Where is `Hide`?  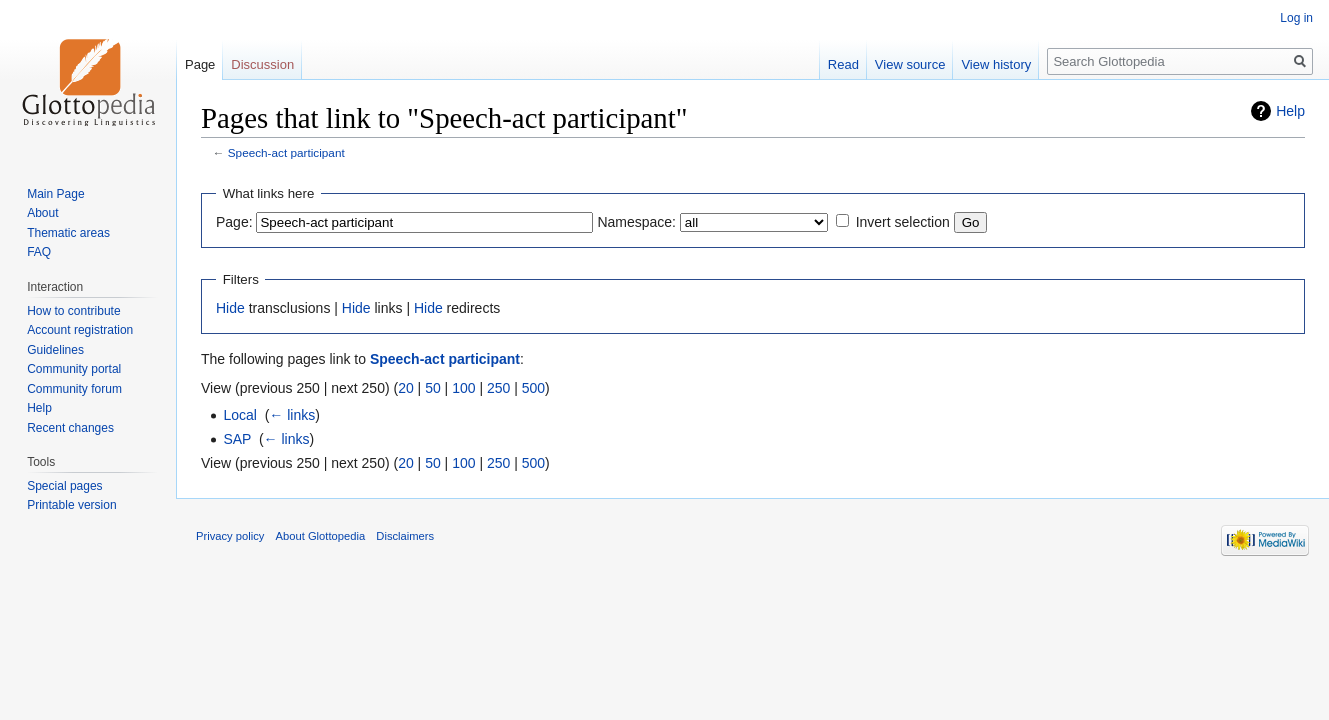
Hide is located at coordinates (230, 308).